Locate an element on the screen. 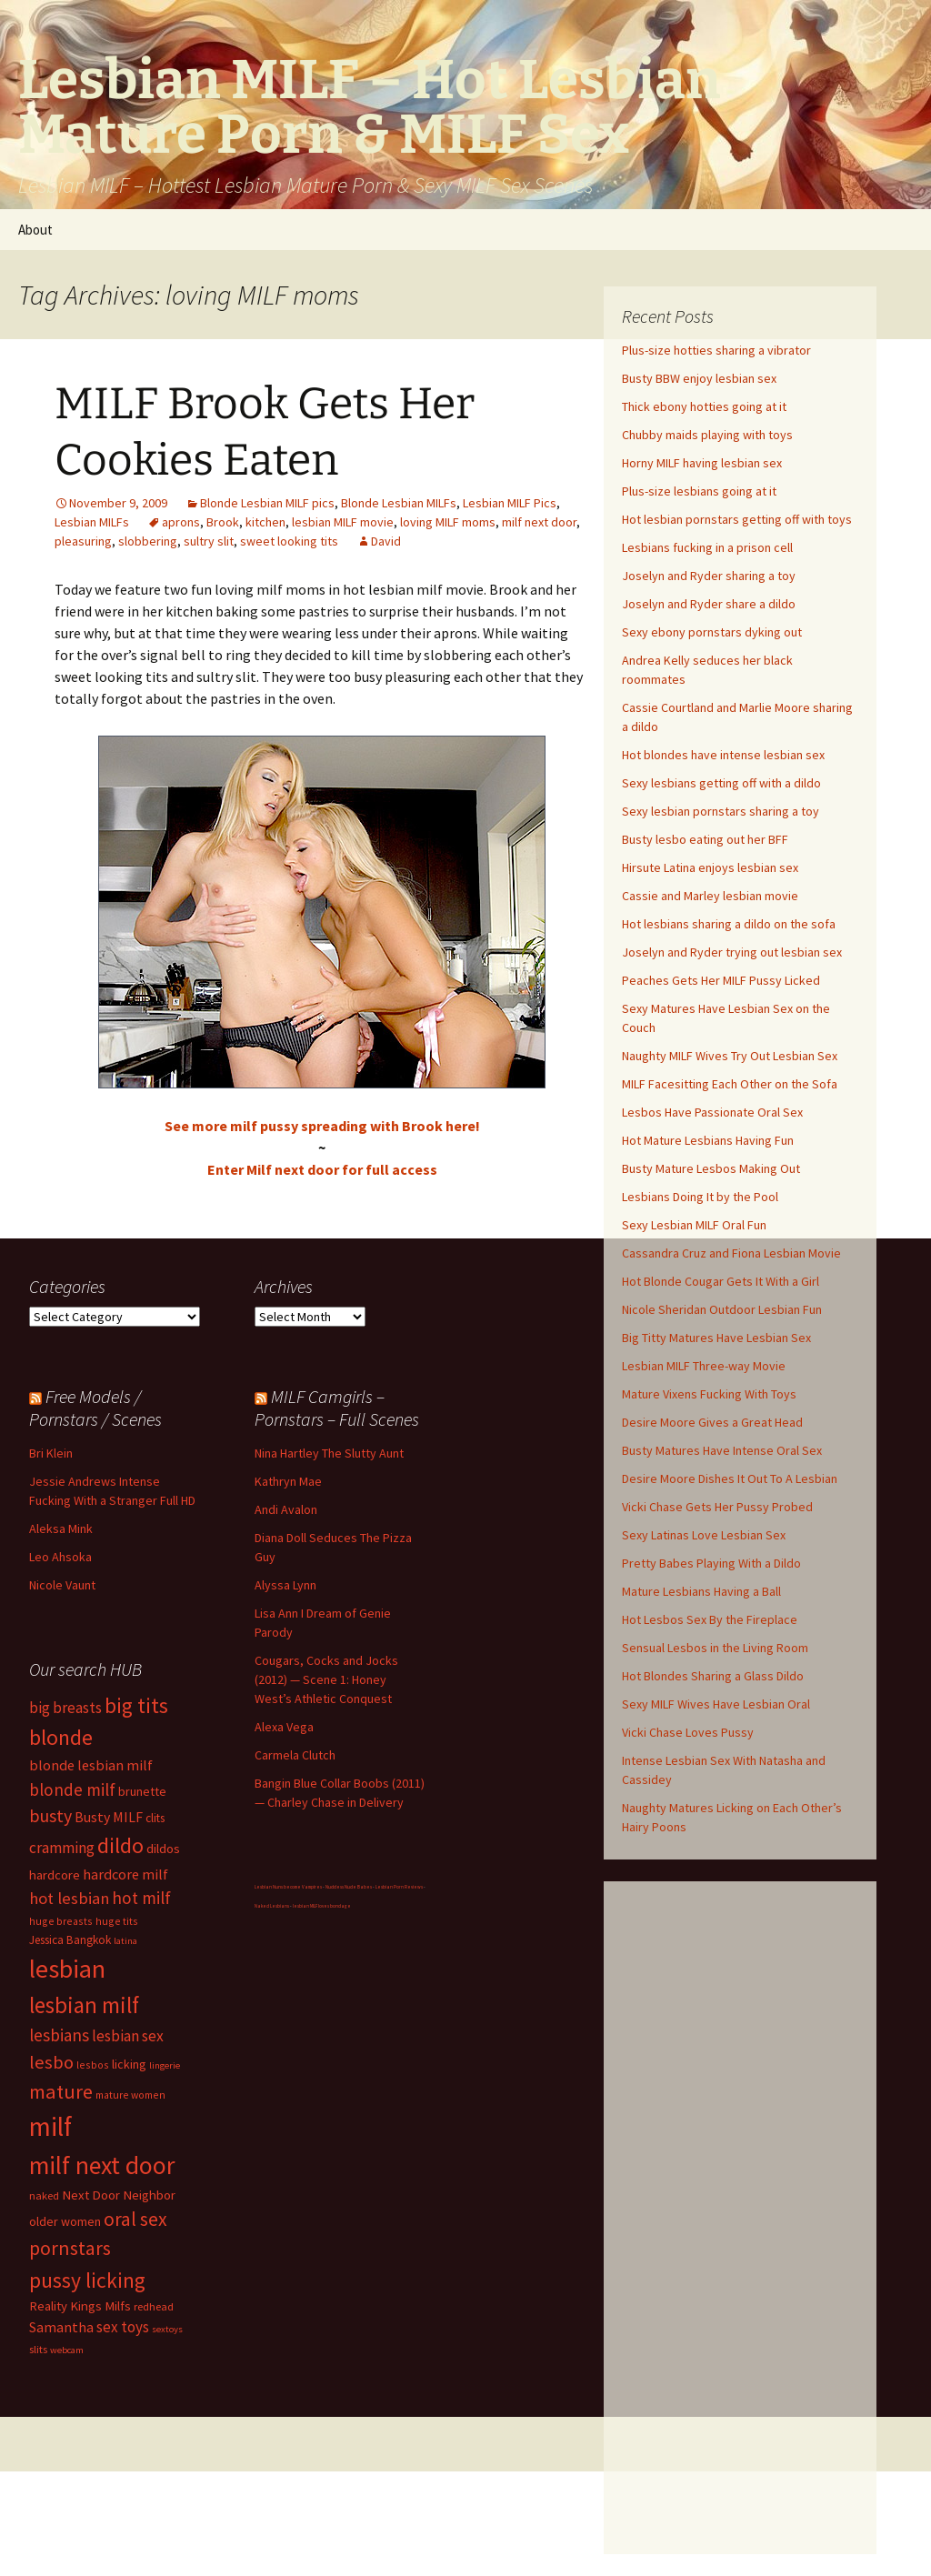  milf next door is located at coordinates (539, 522).